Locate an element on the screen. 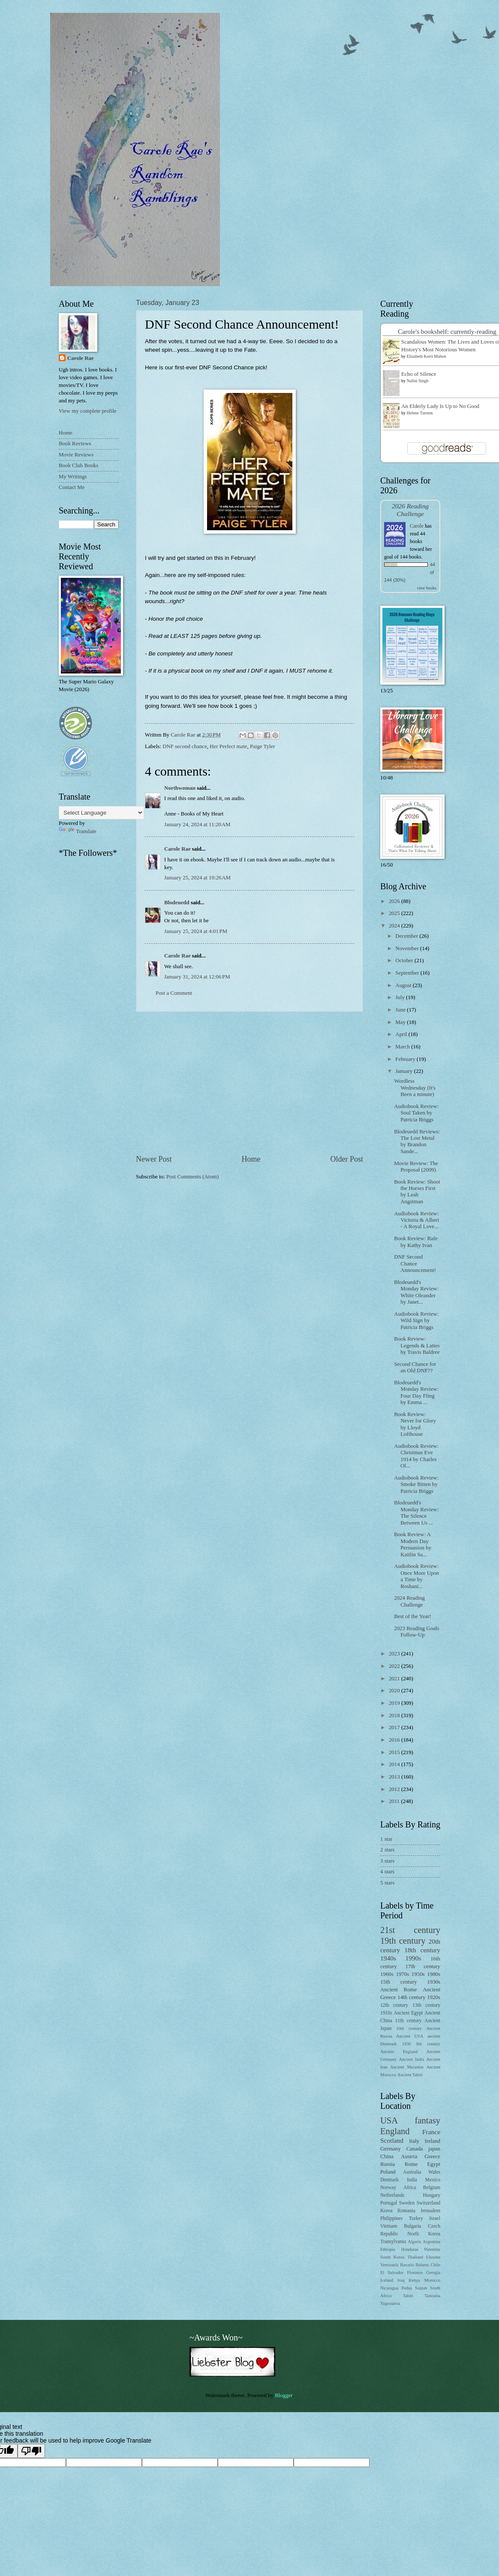 The image size is (499, 2576). Movie Review: The Proposal (2009) is located at coordinates (416, 1166).